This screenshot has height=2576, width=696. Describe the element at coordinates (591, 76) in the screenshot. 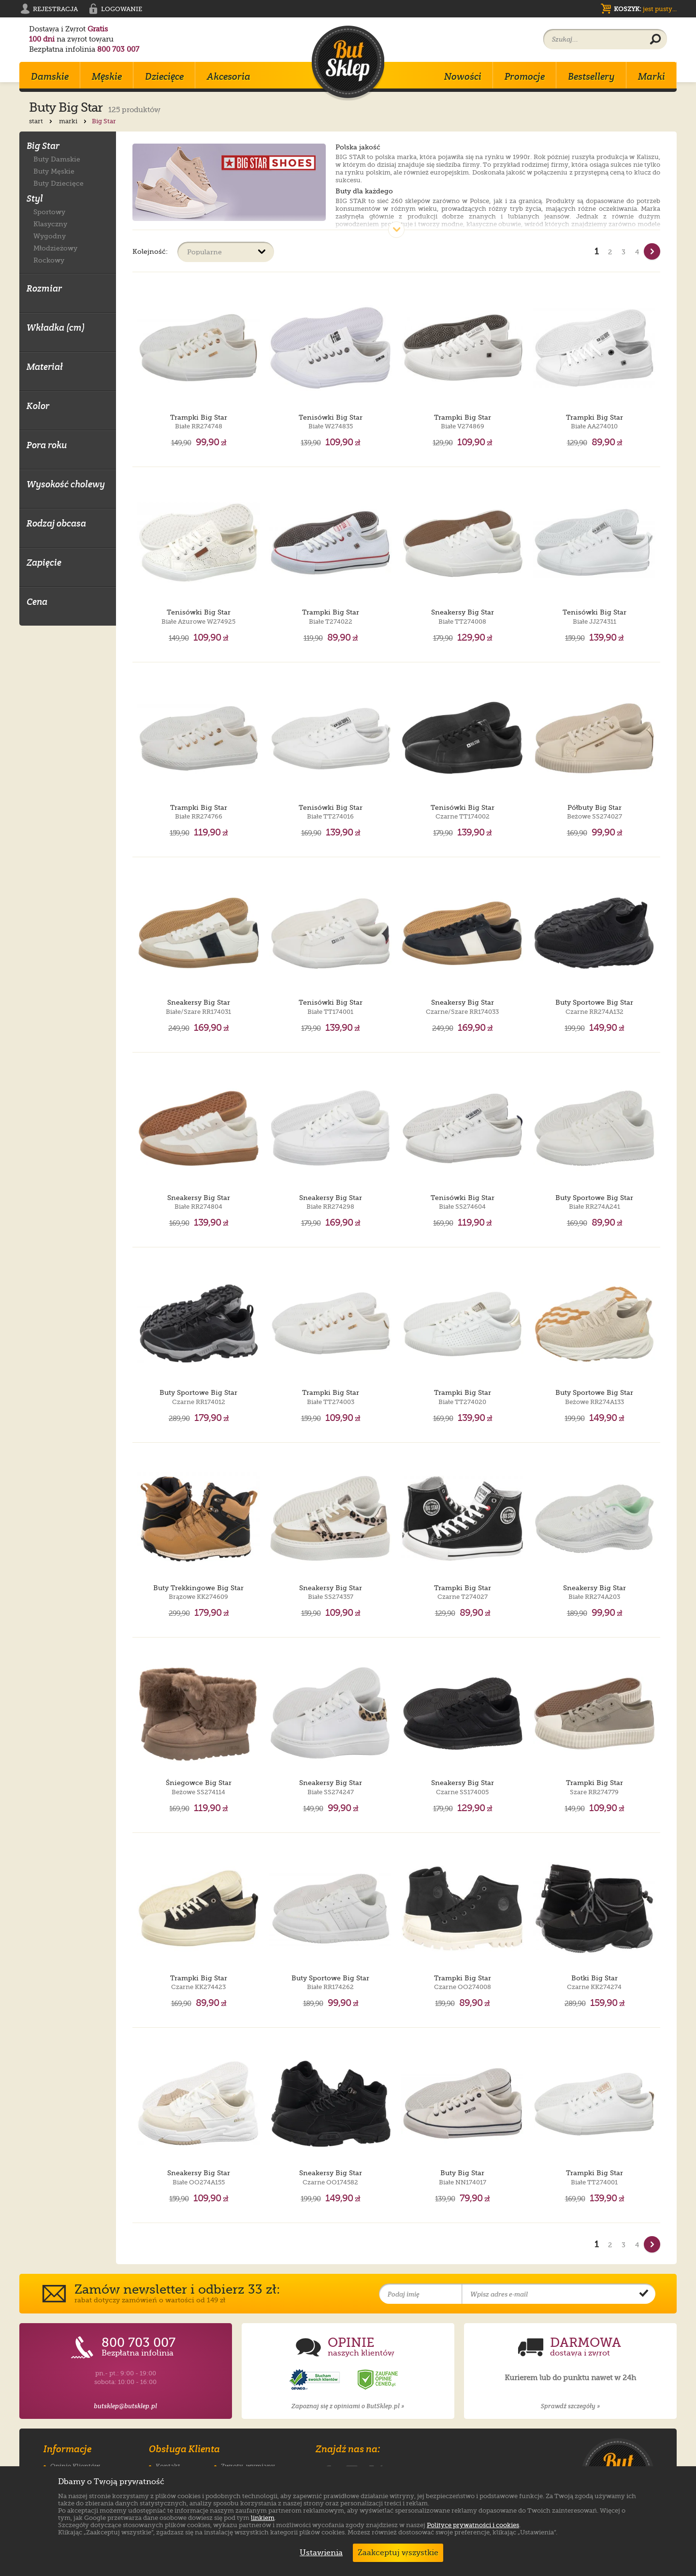

I see `Bestsellery` at that location.